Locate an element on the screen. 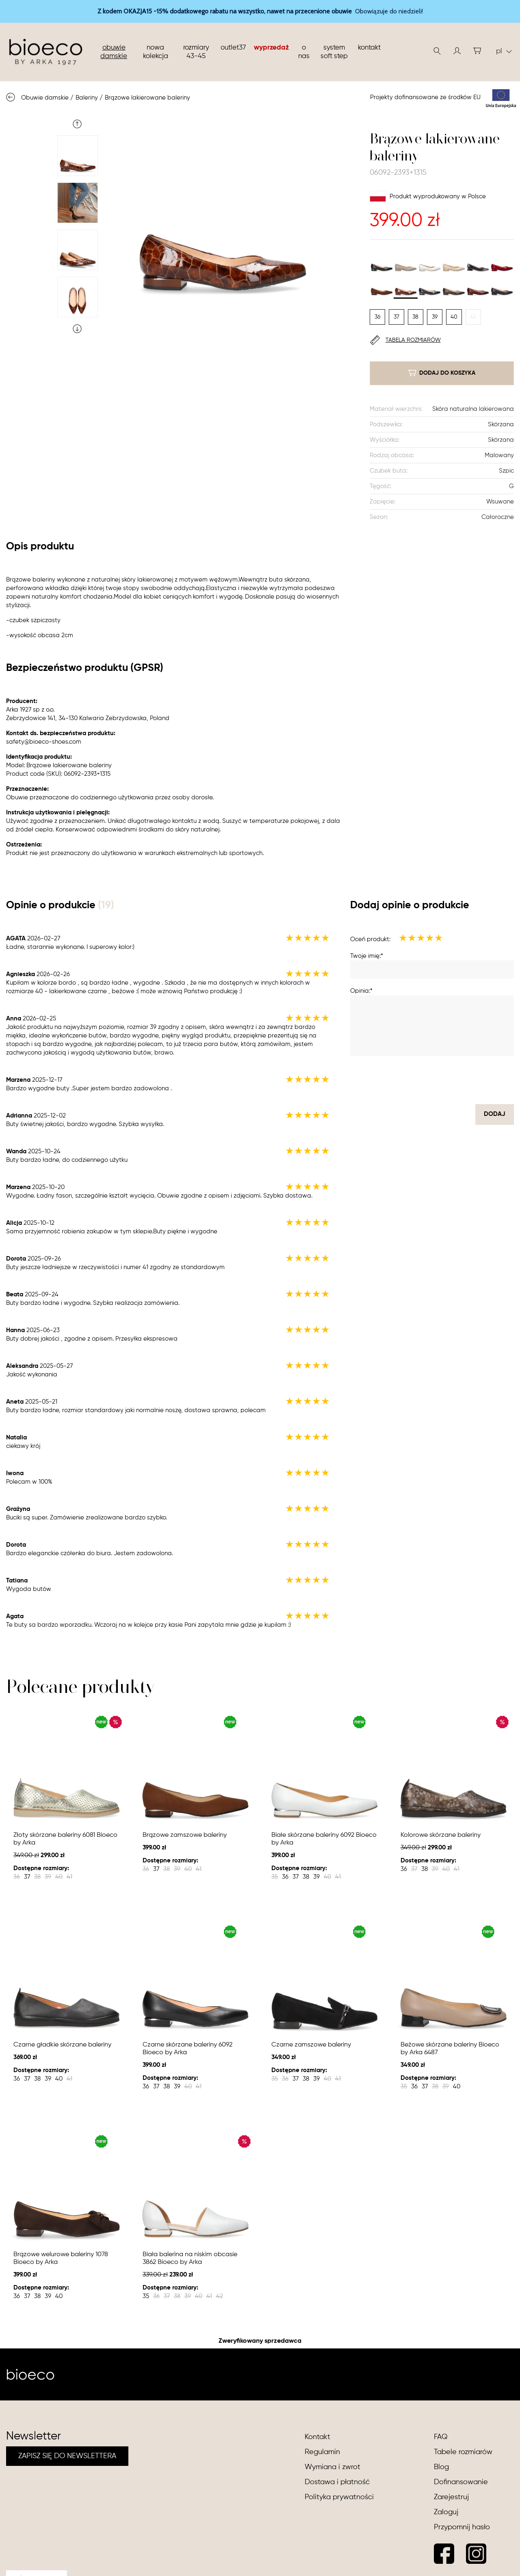 The image size is (520, 2576). Outlet37 is located at coordinates (233, 47).